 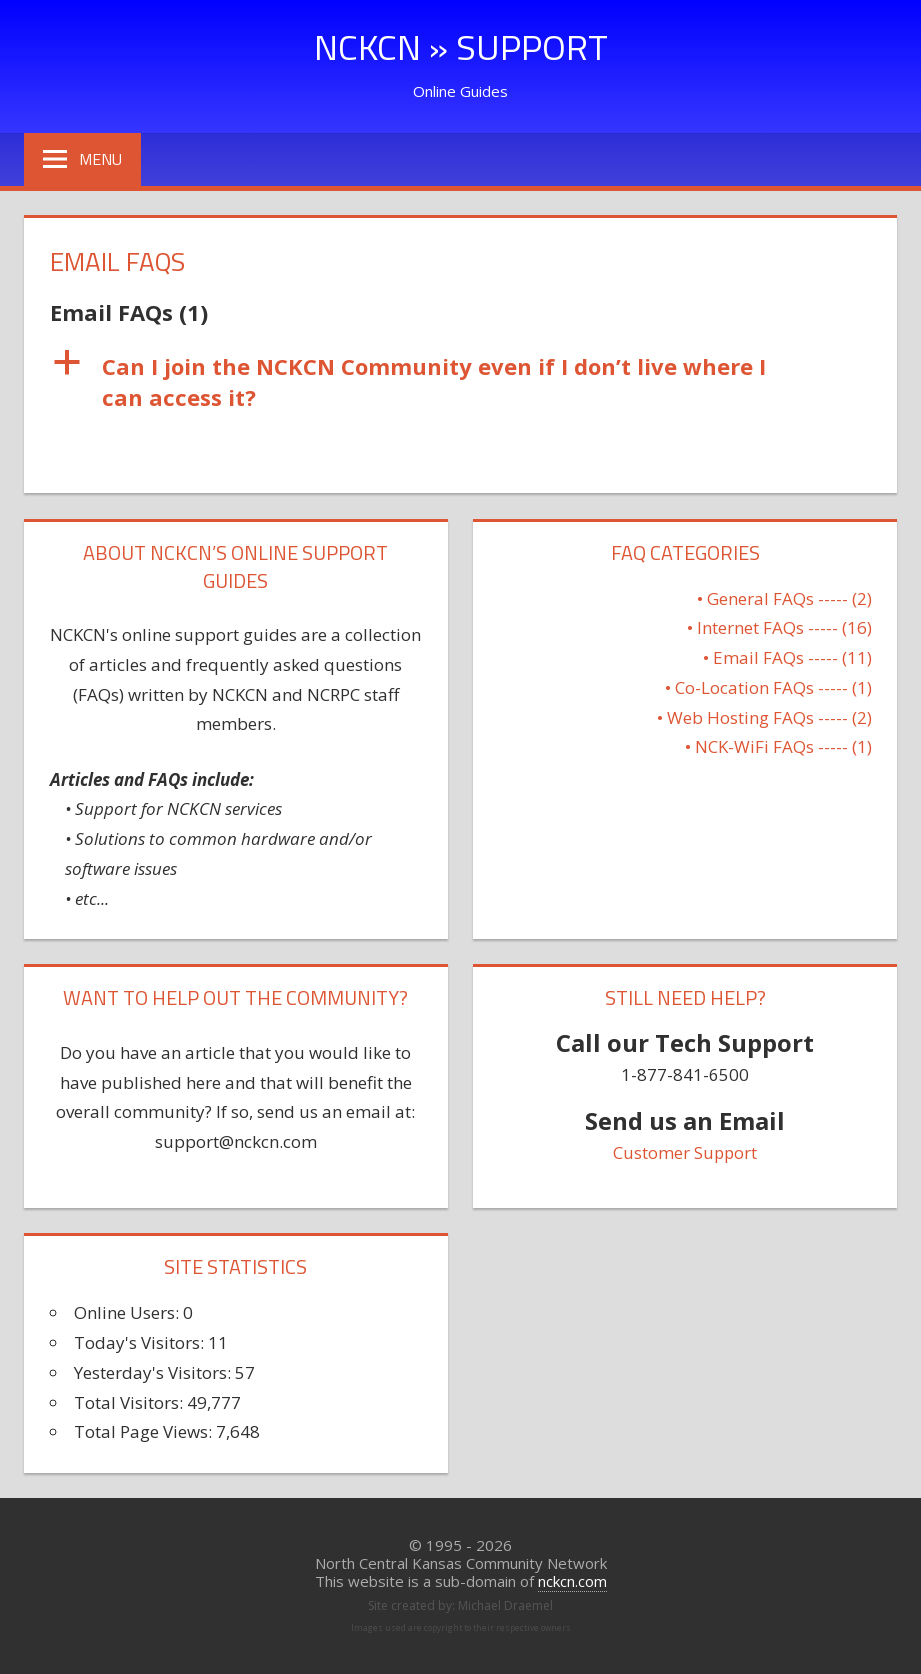 What do you see at coordinates (461, 46) in the screenshot?
I see `NCKCN » Support` at bounding box center [461, 46].